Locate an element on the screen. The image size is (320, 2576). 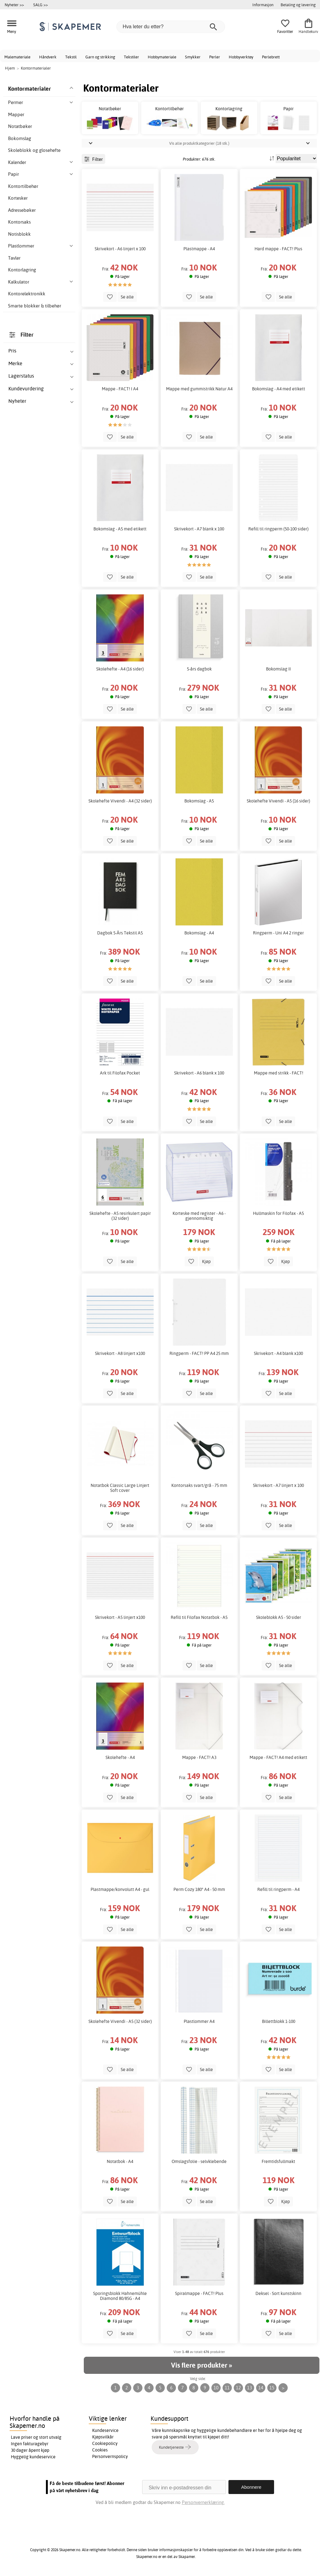
Billettblokk 1-100 is located at coordinates (278, 2021).